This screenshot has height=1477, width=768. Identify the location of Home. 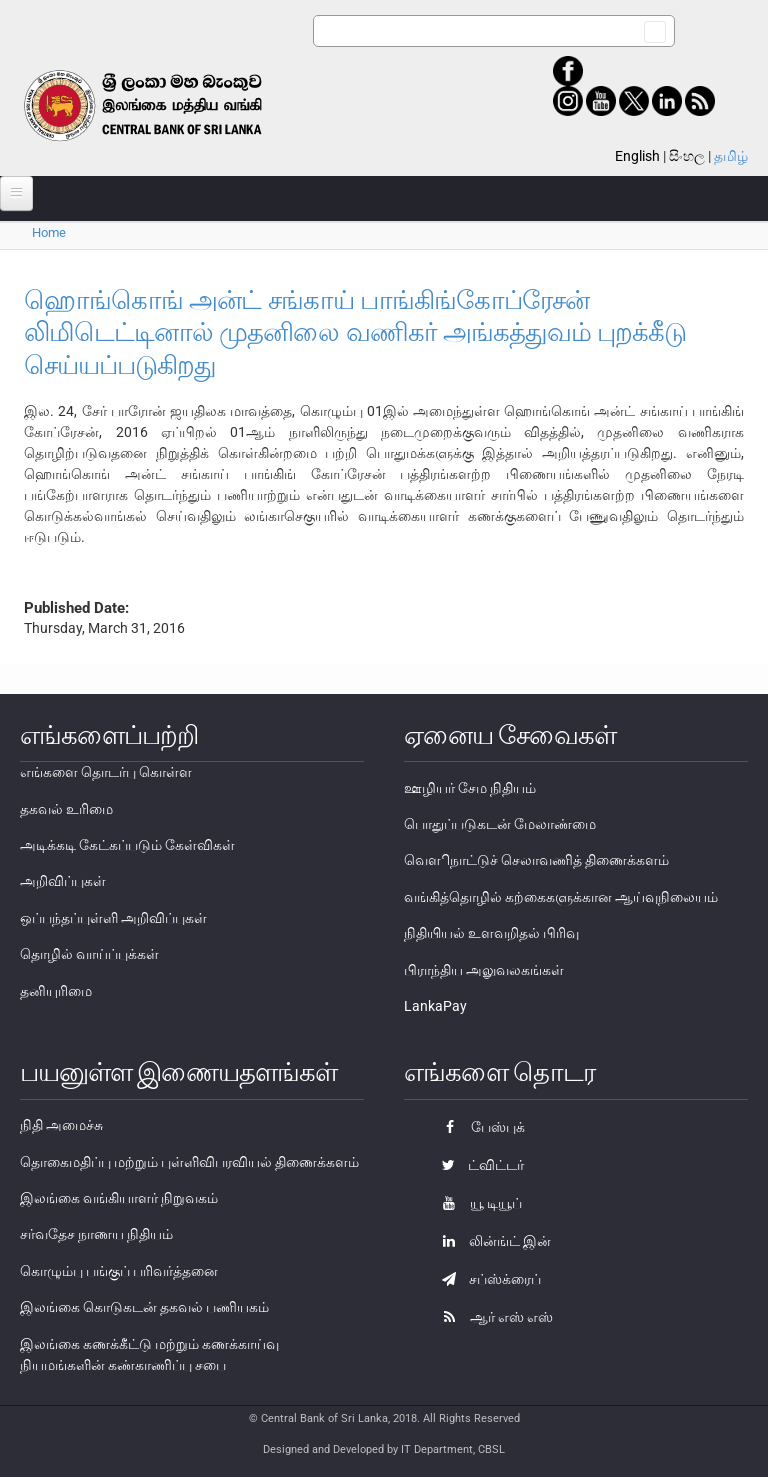
(49, 232).